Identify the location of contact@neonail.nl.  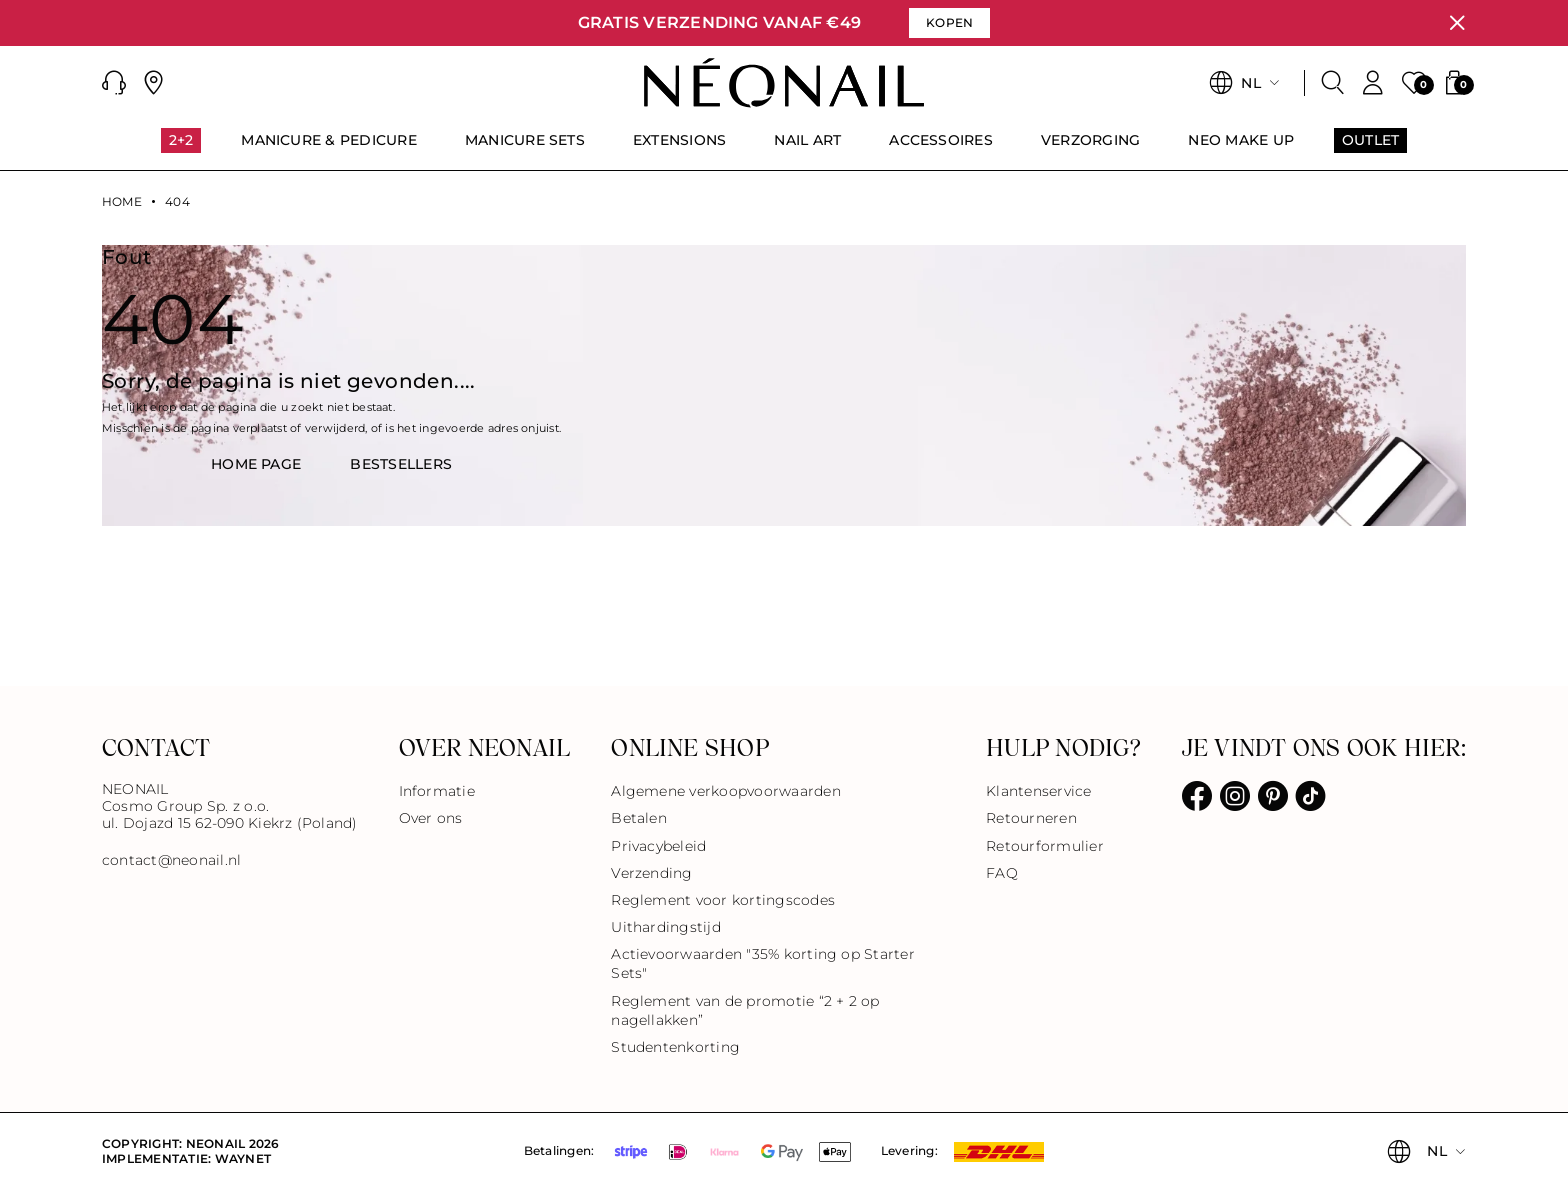
(171, 860).